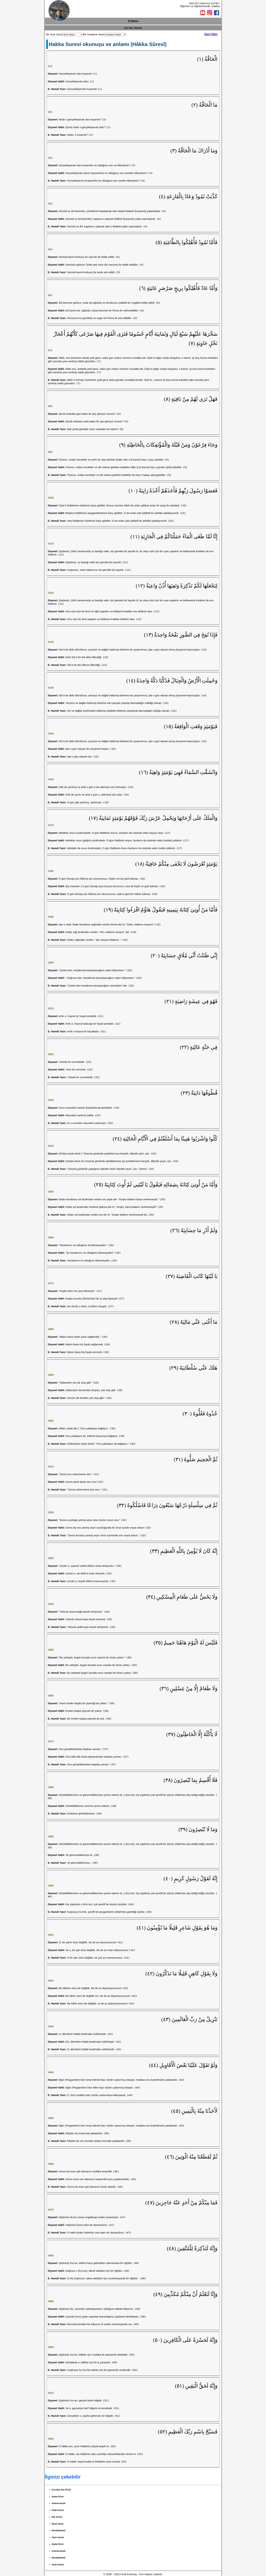 The width and height of the screenshot is (266, 2576). I want to click on Ayetel Kürsi, so click(58, 2496).